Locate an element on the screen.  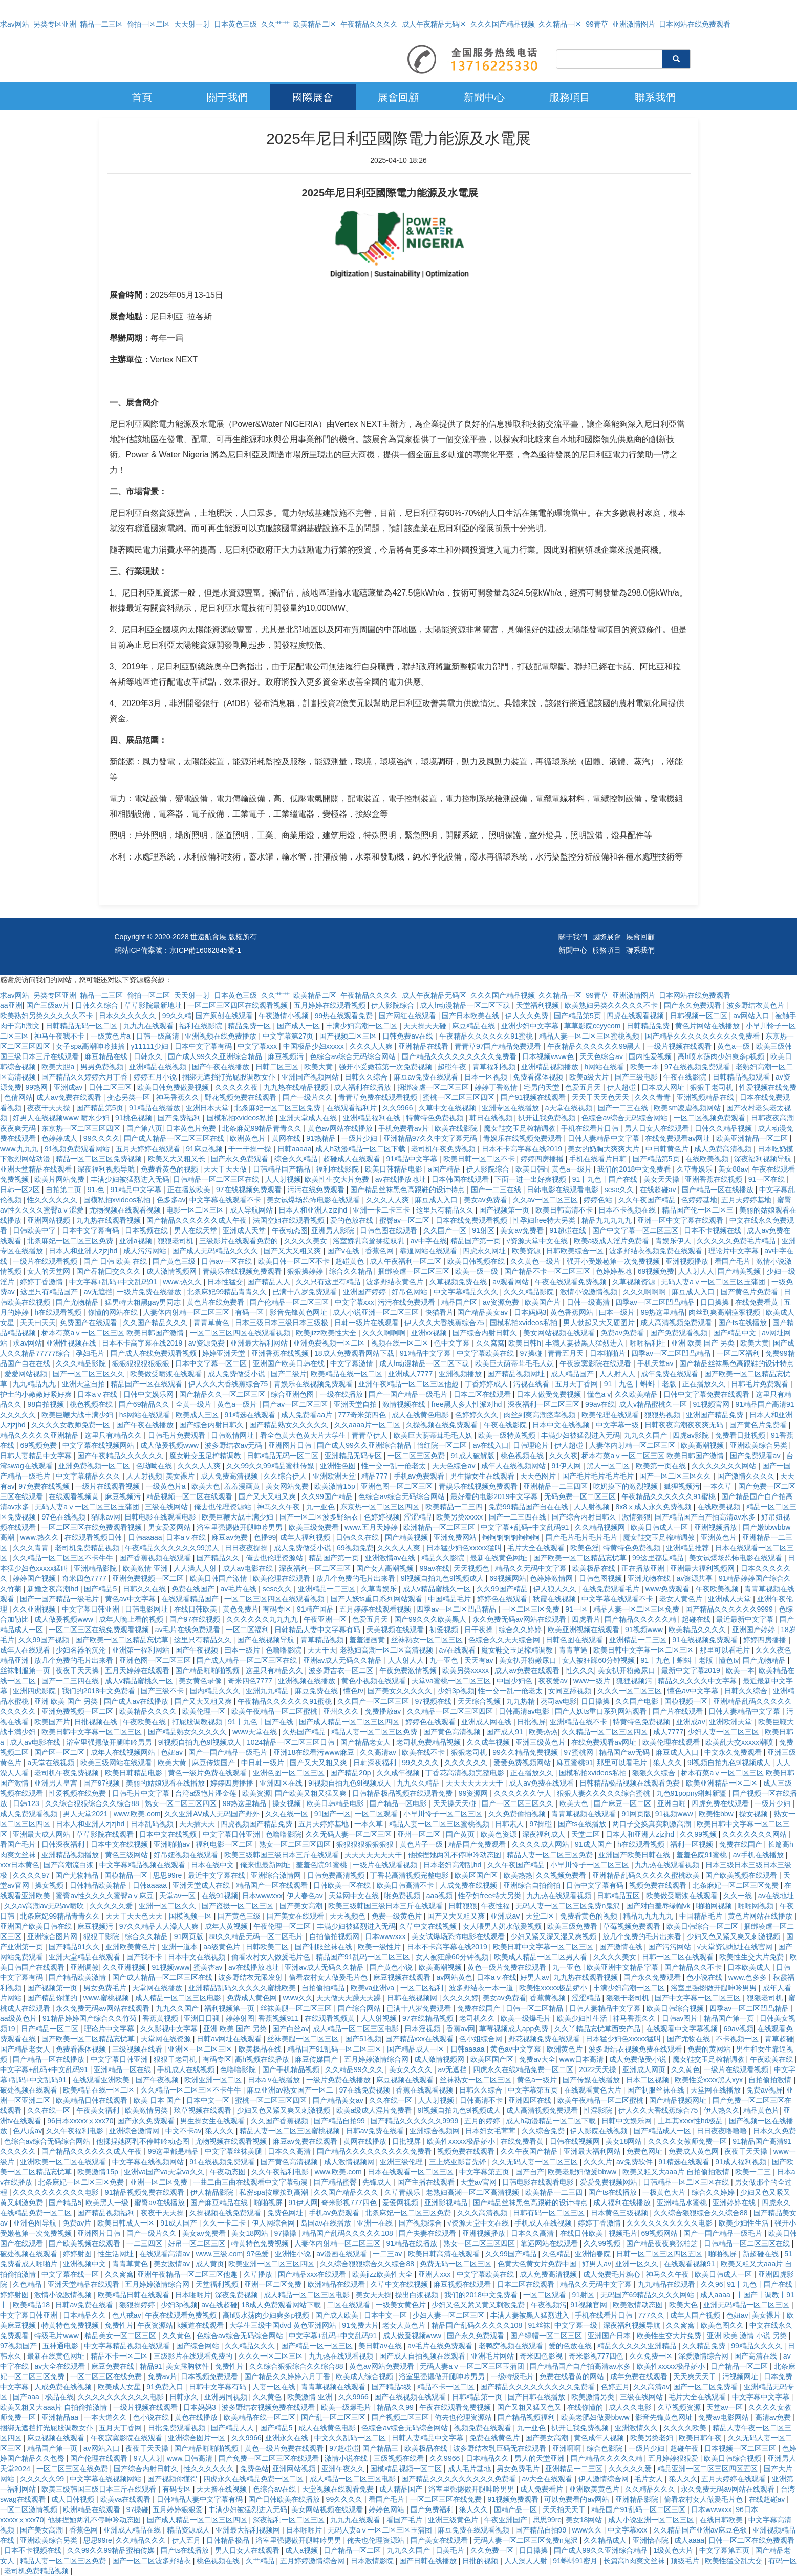
涩涩精品 is located at coordinates (418, 1517).